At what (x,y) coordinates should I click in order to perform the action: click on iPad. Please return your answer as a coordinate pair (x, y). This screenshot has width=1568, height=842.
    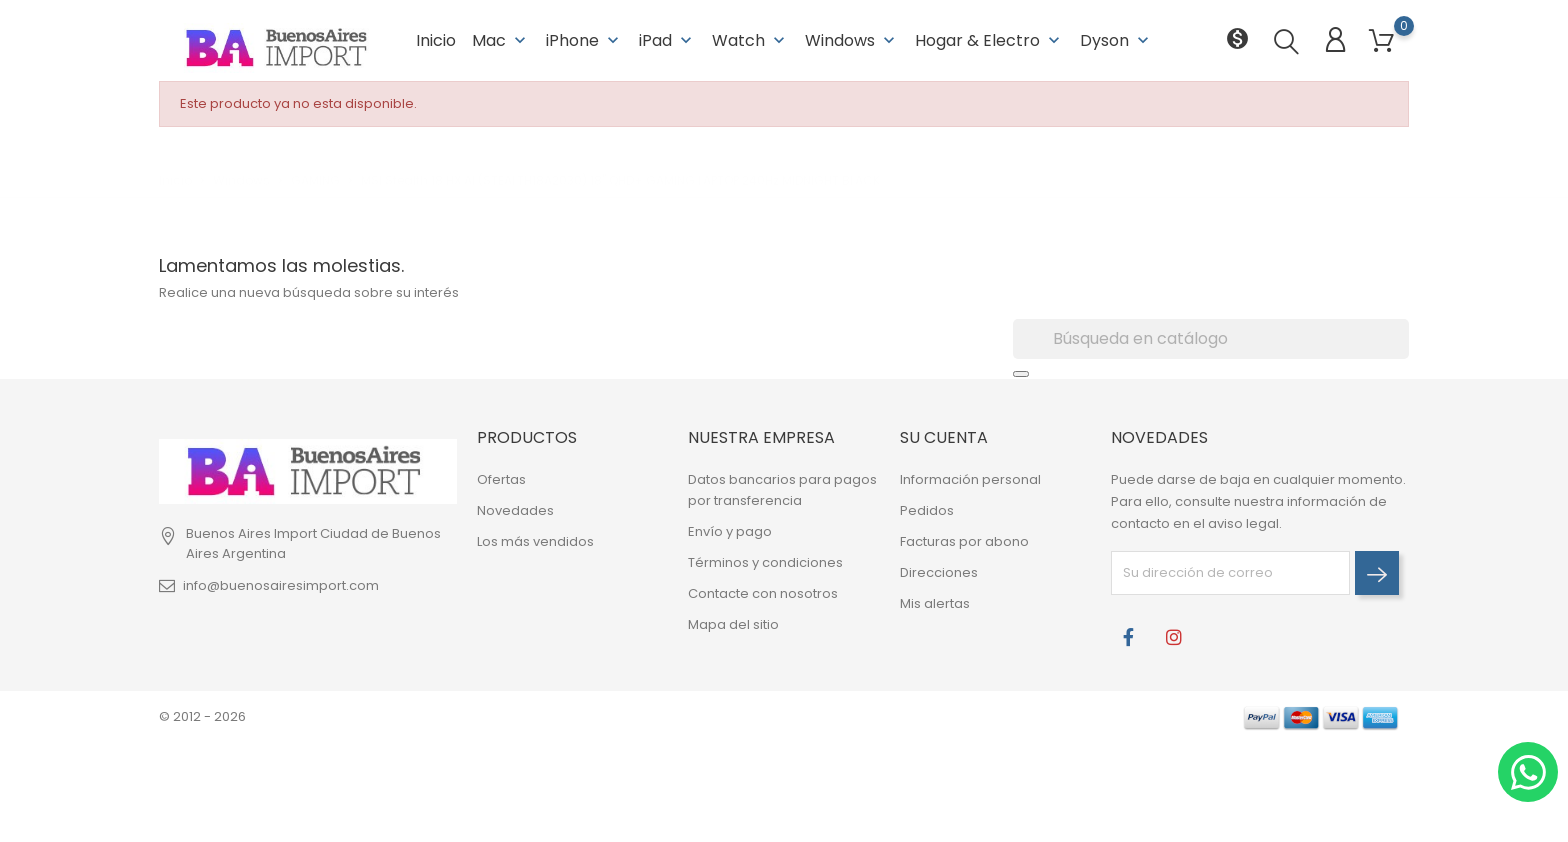
    Looking at the image, I should click on (667, 39).